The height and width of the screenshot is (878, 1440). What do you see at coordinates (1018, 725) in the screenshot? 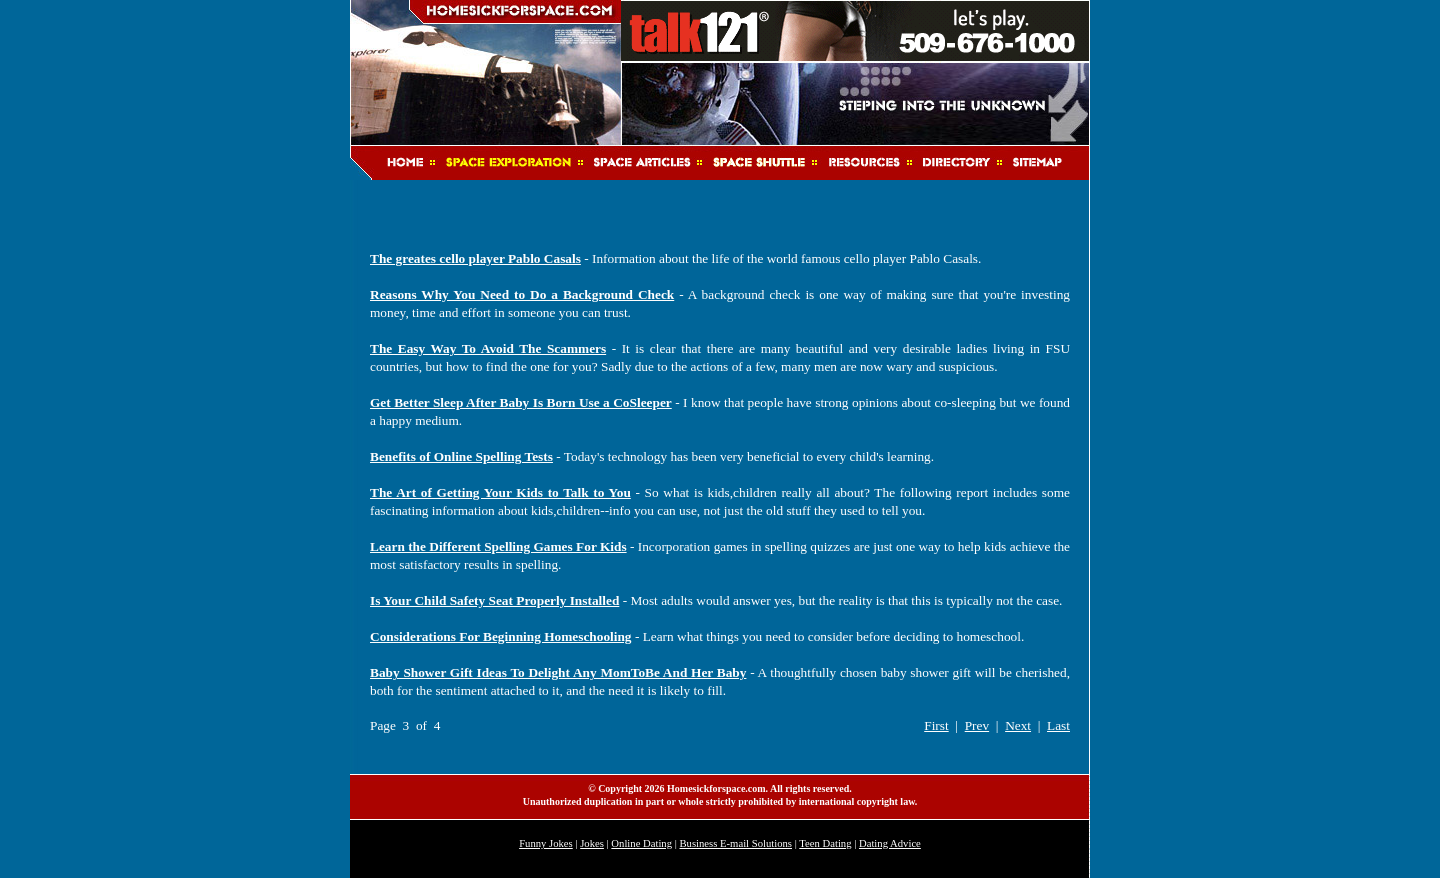
I see `Next` at bounding box center [1018, 725].